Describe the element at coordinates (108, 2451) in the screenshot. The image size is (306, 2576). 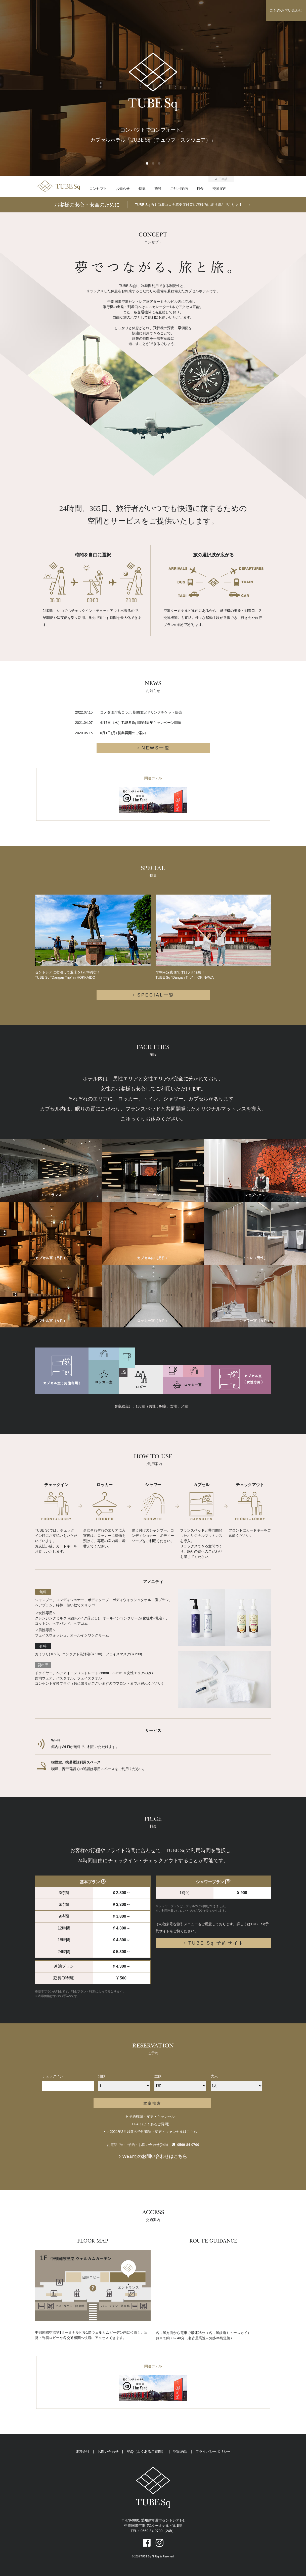
I see `お問い合わせ` at that location.